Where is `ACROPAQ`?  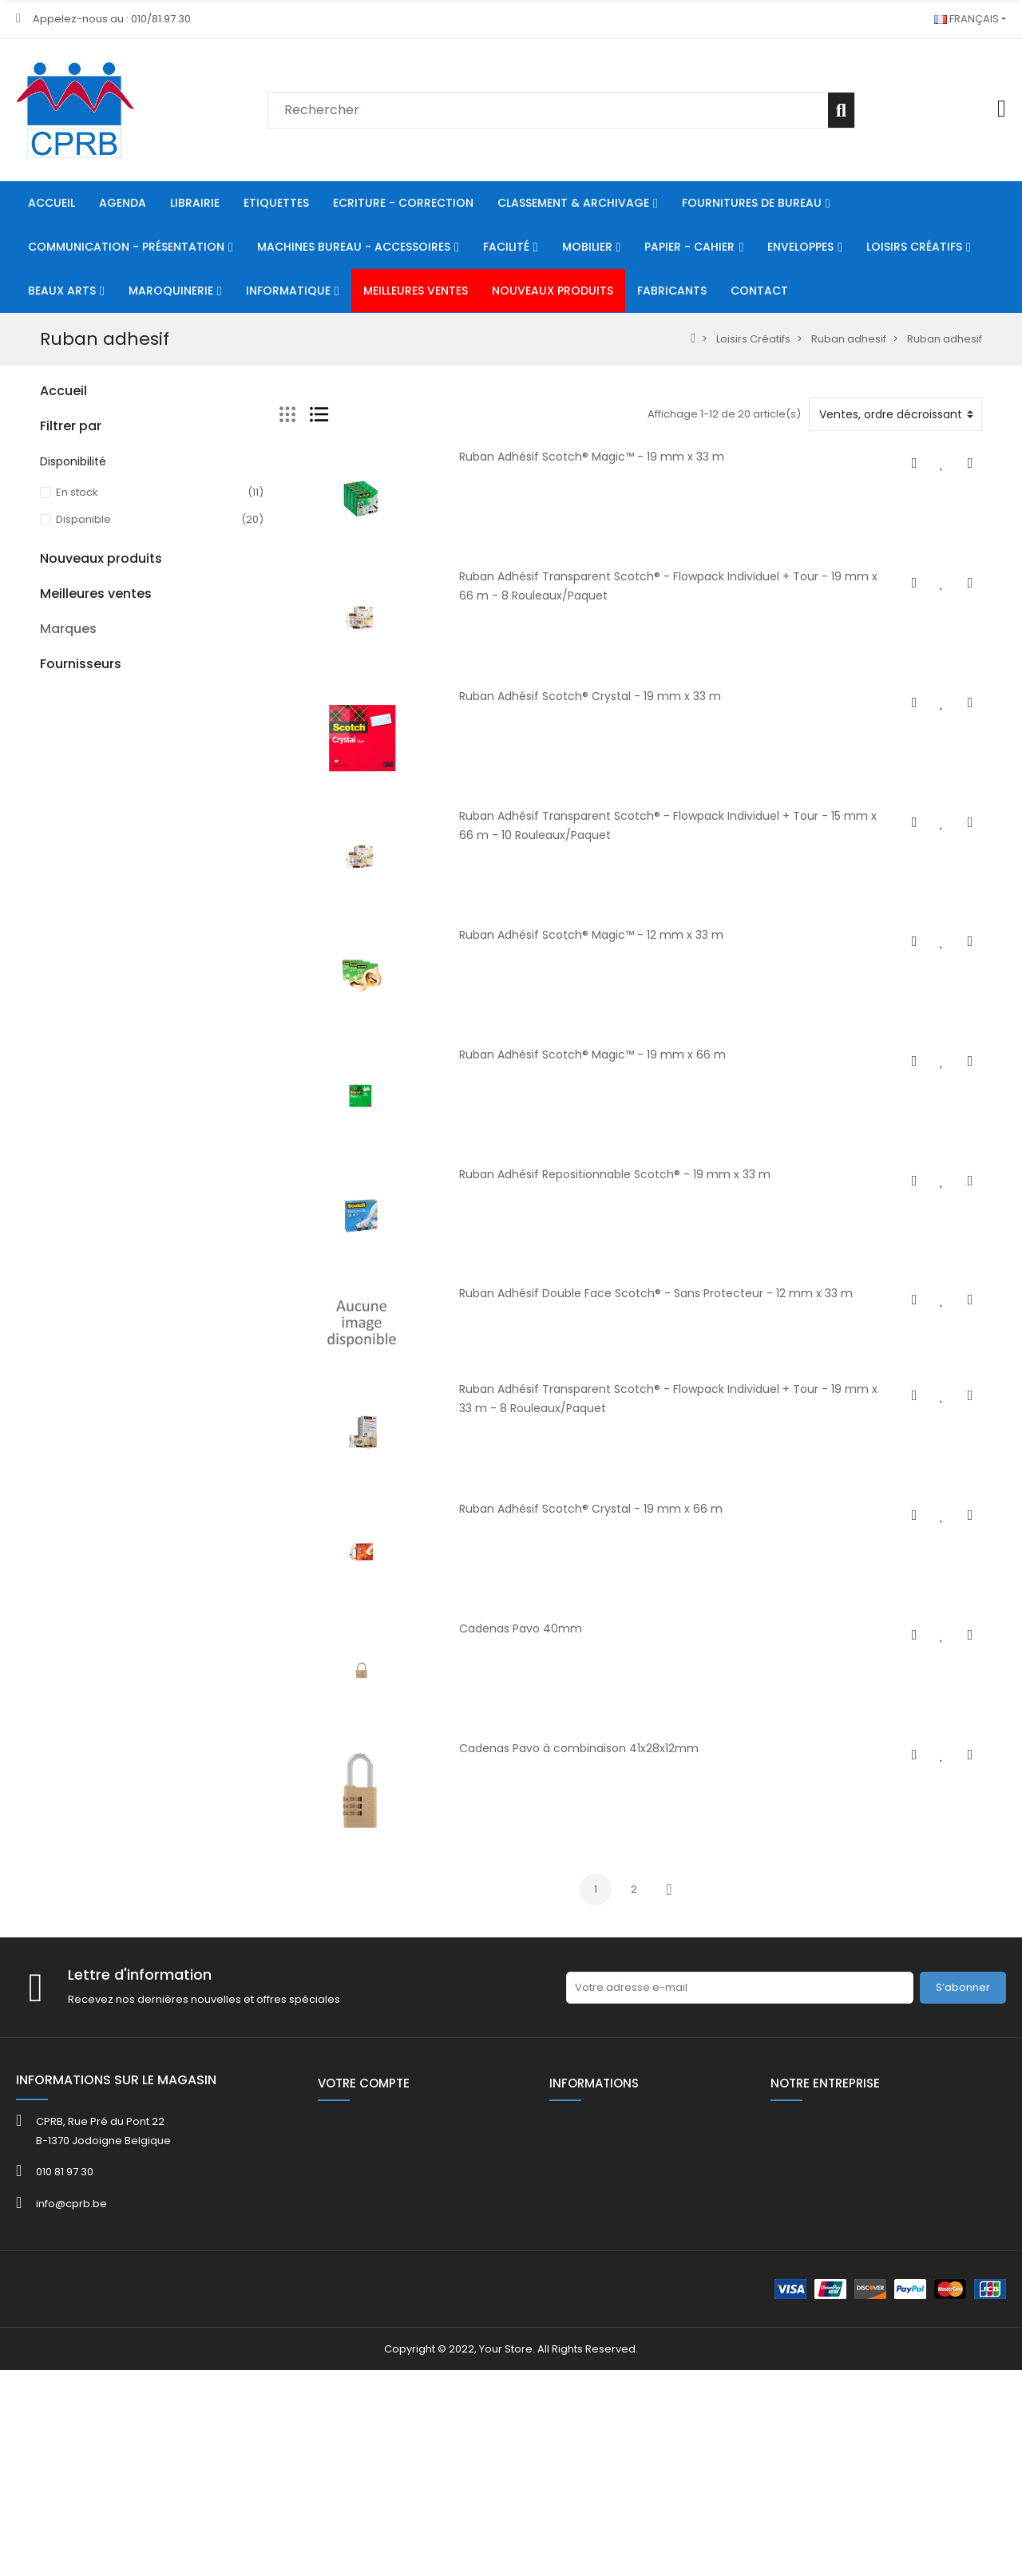 ACROPAQ is located at coordinates (66, 2081).